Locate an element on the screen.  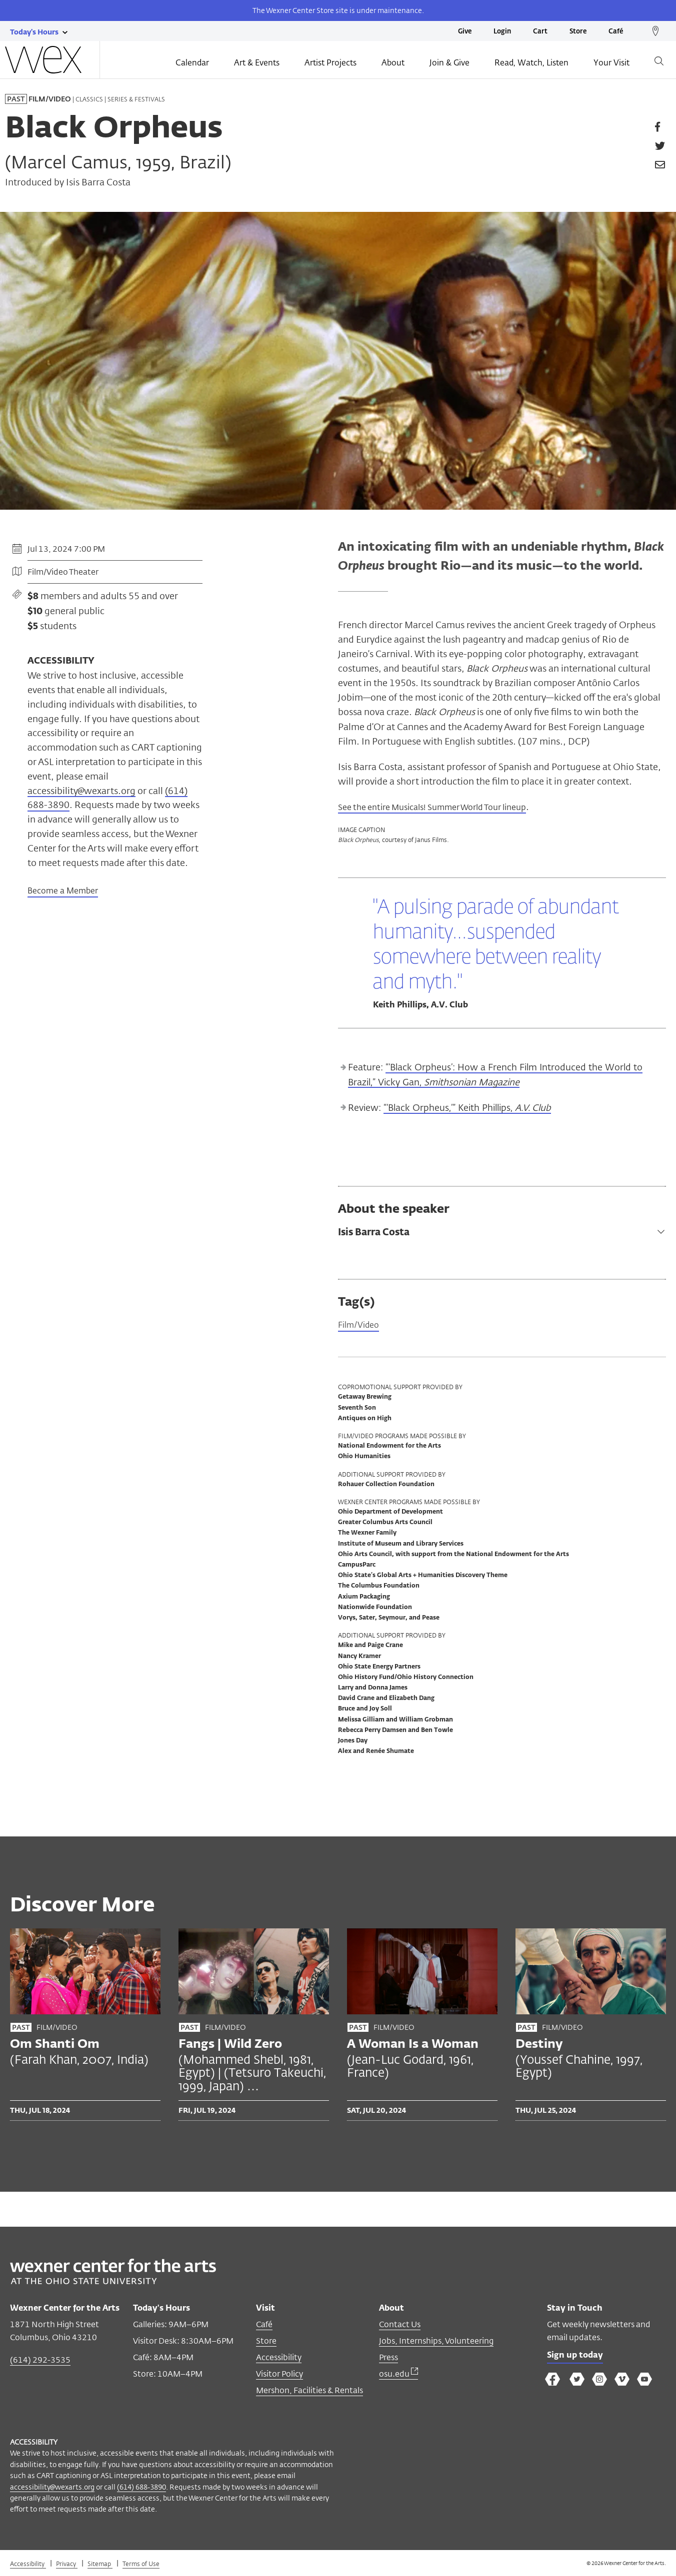
Cart is located at coordinates (540, 31).